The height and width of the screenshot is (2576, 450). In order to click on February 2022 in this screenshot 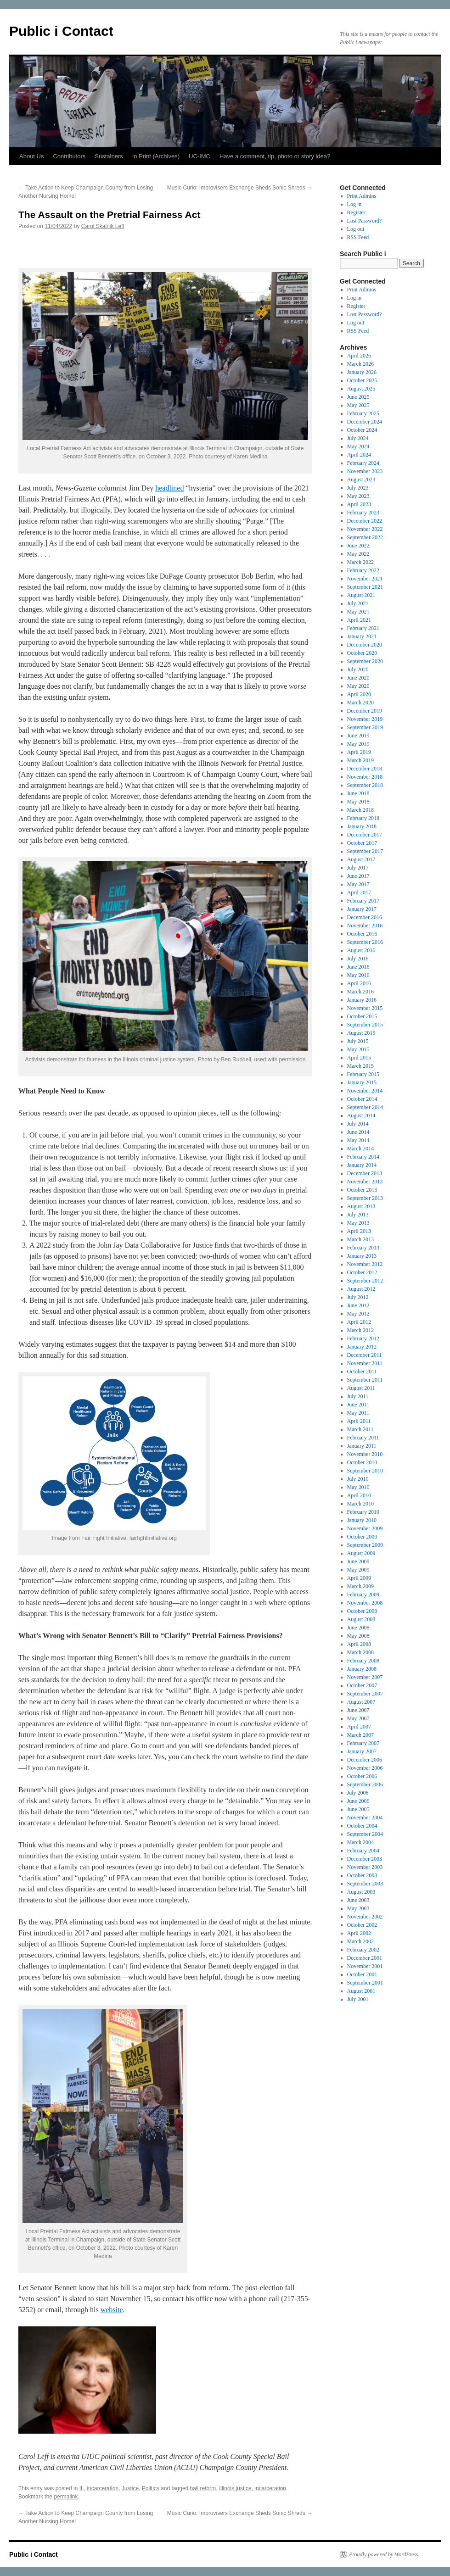, I will do `click(363, 570)`.